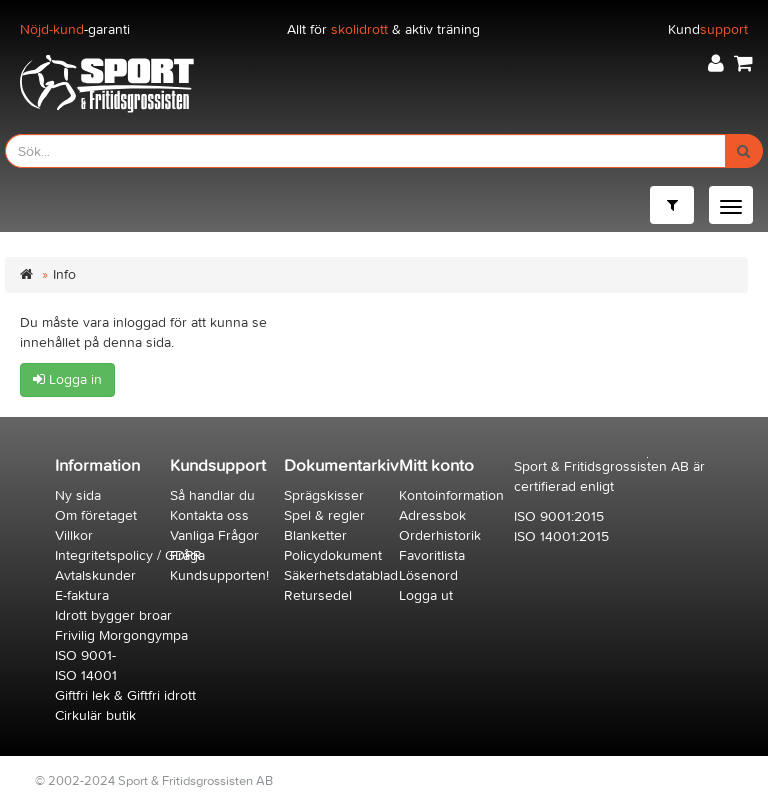  What do you see at coordinates (78, 495) in the screenshot?
I see `Ny sida` at bounding box center [78, 495].